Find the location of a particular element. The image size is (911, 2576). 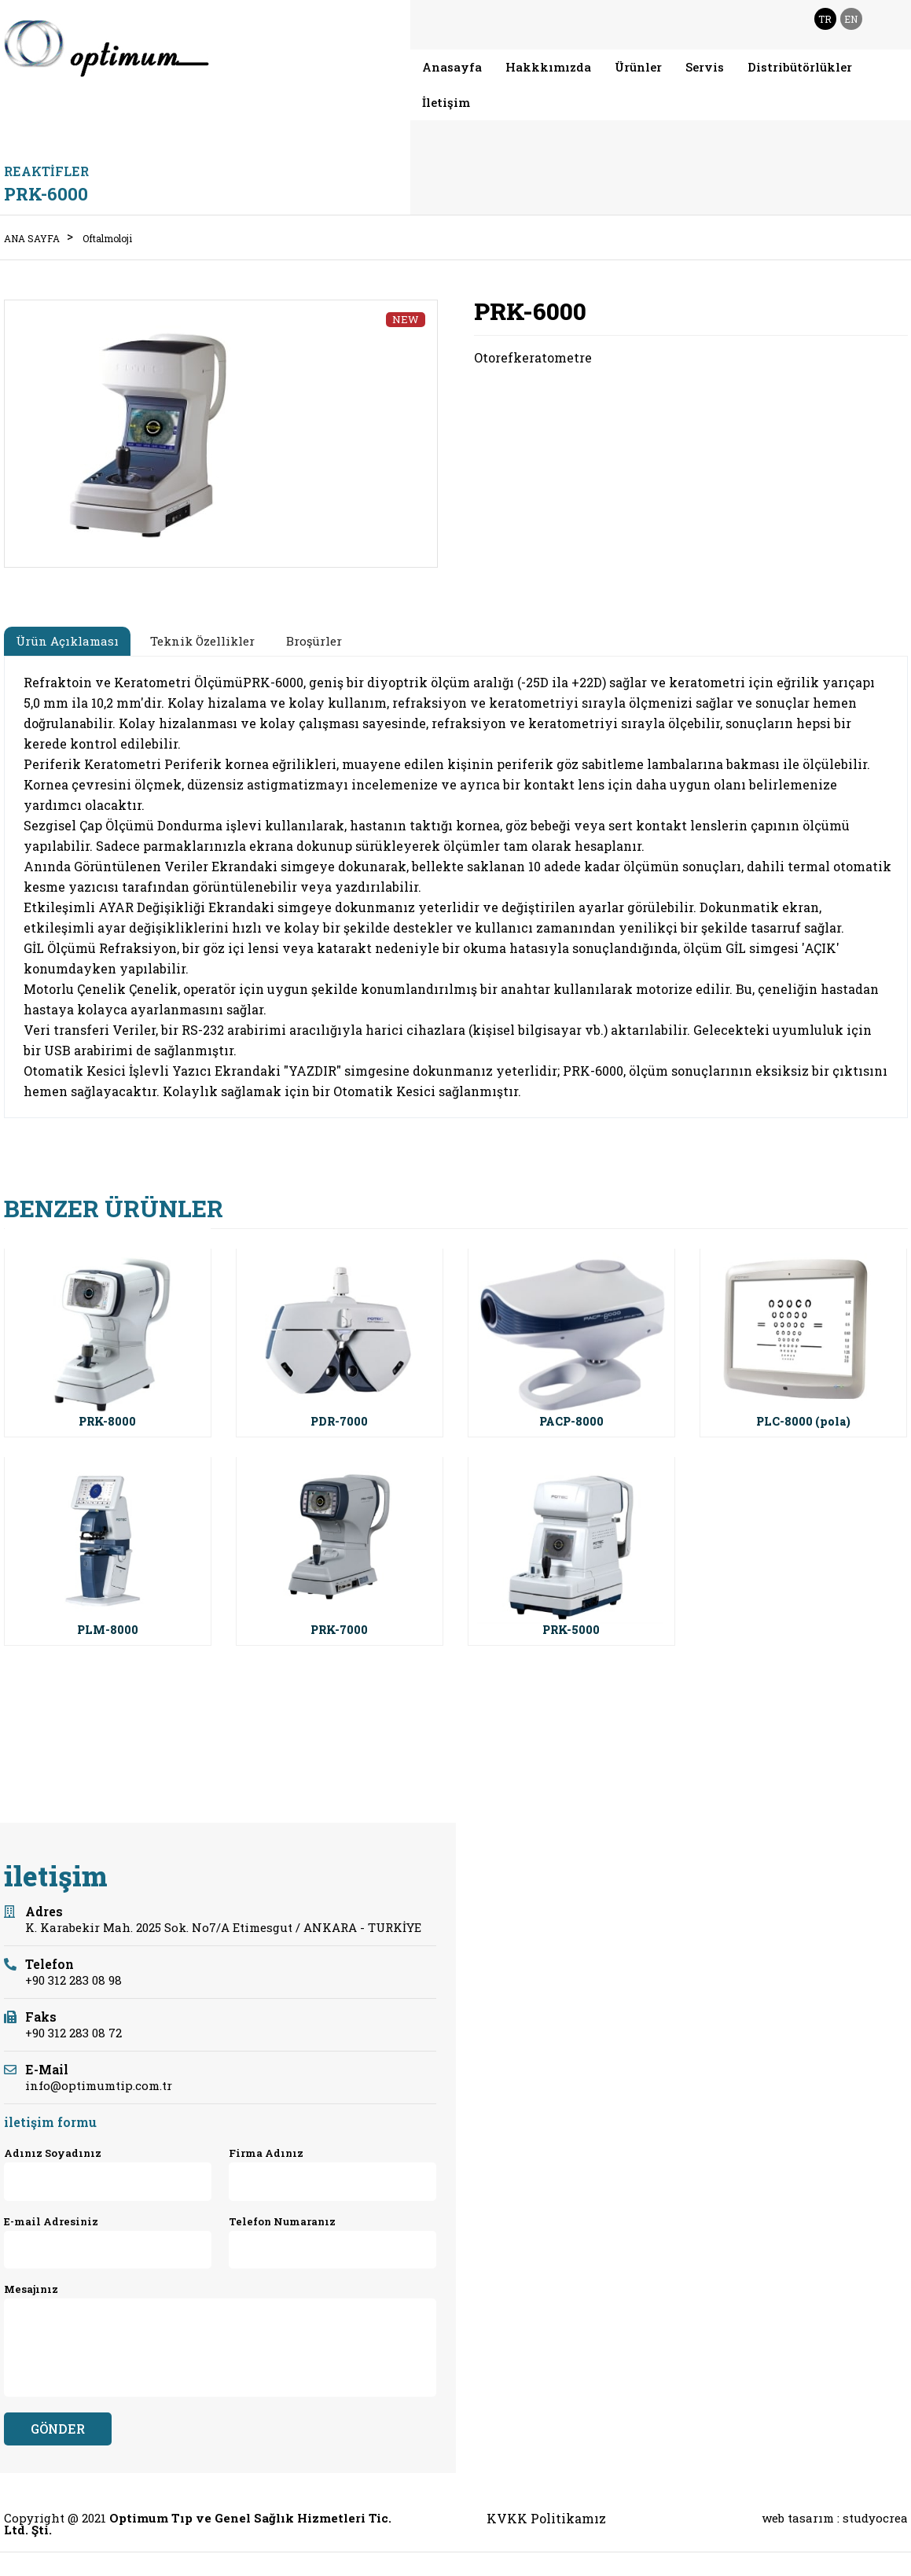

PACP-8000 is located at coordinates (571, 1421).